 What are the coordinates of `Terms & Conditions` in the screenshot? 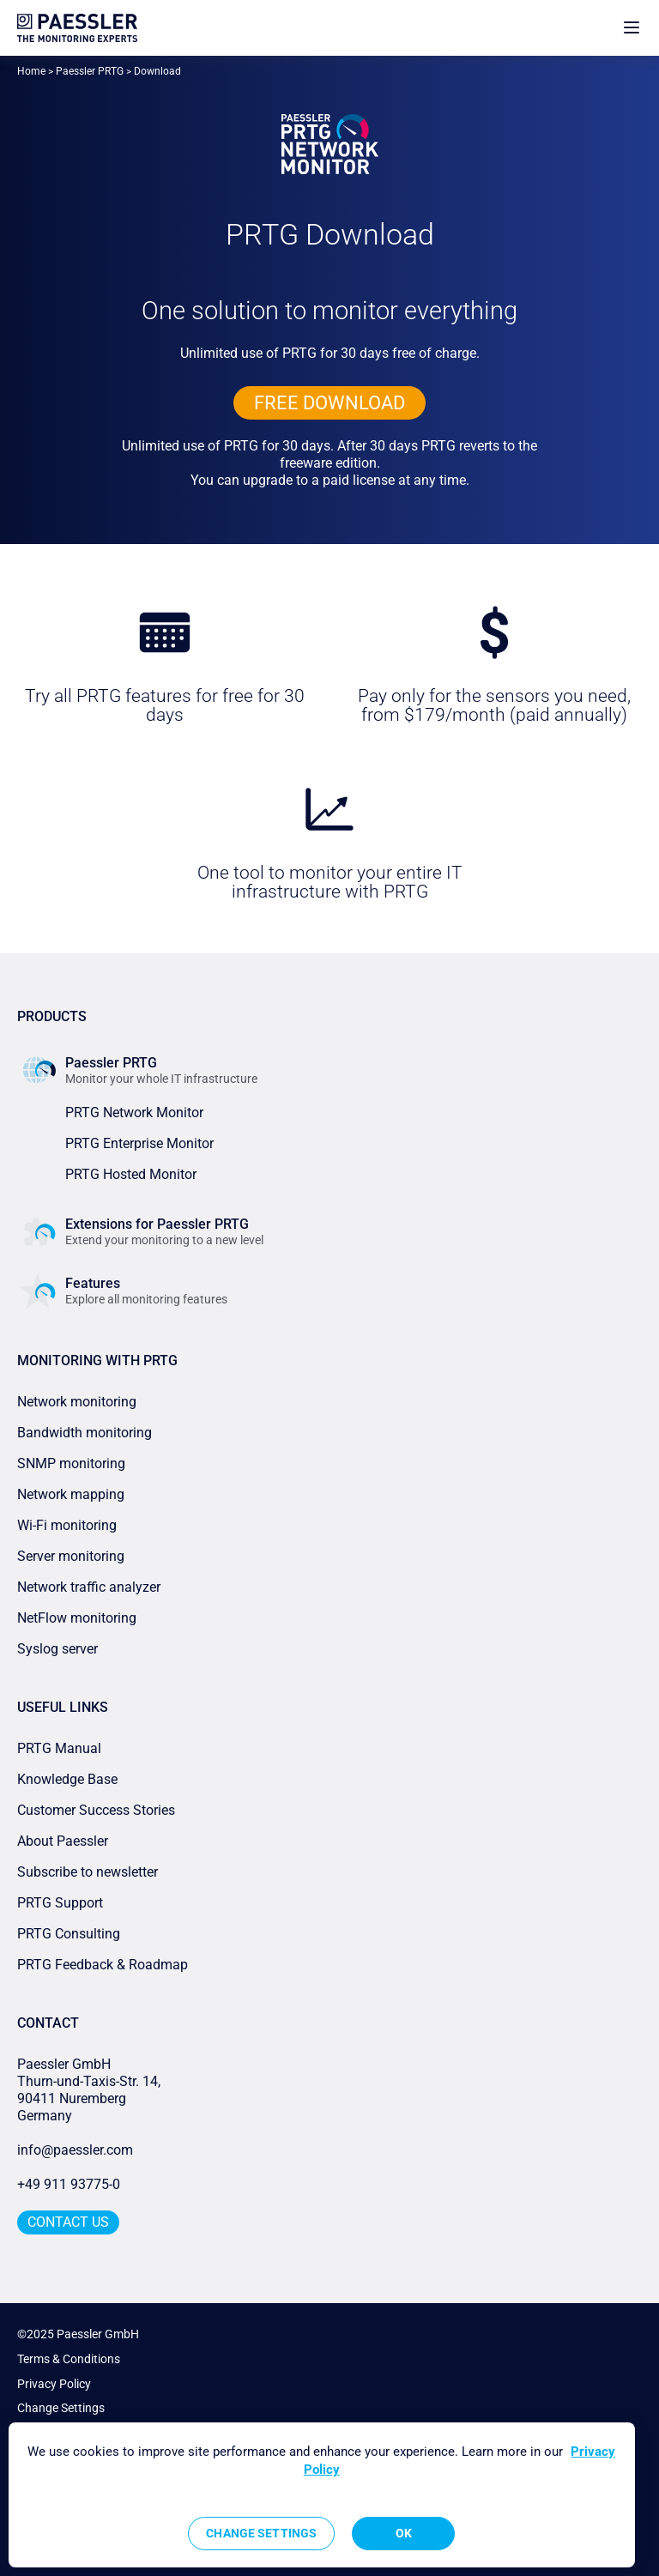 It's located at (68, 2359).